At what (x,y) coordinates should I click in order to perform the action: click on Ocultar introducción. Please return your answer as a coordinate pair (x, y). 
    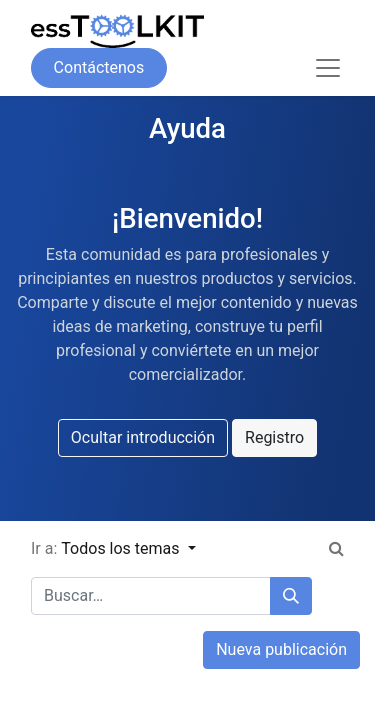
    Looking at the image, I should click on (143, 437).